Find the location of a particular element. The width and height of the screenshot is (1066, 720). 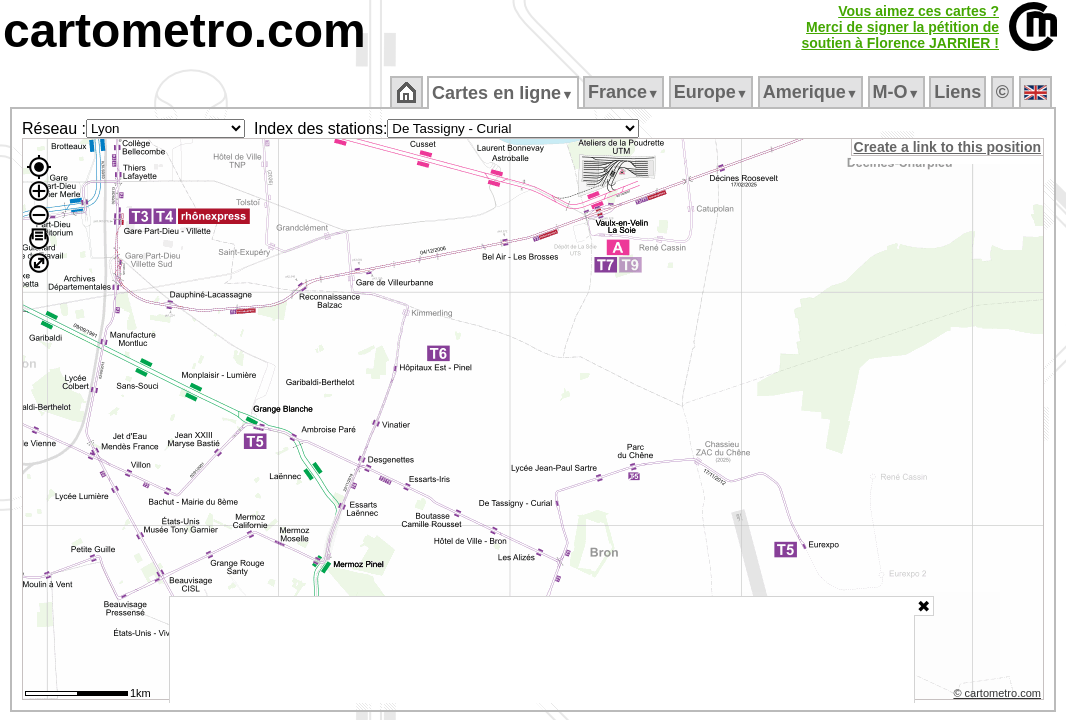

Vous aimez ces cartes ?Merci de signer la pétition desoutien à Florence JARRIER ! is located at coordinates (900, 27).